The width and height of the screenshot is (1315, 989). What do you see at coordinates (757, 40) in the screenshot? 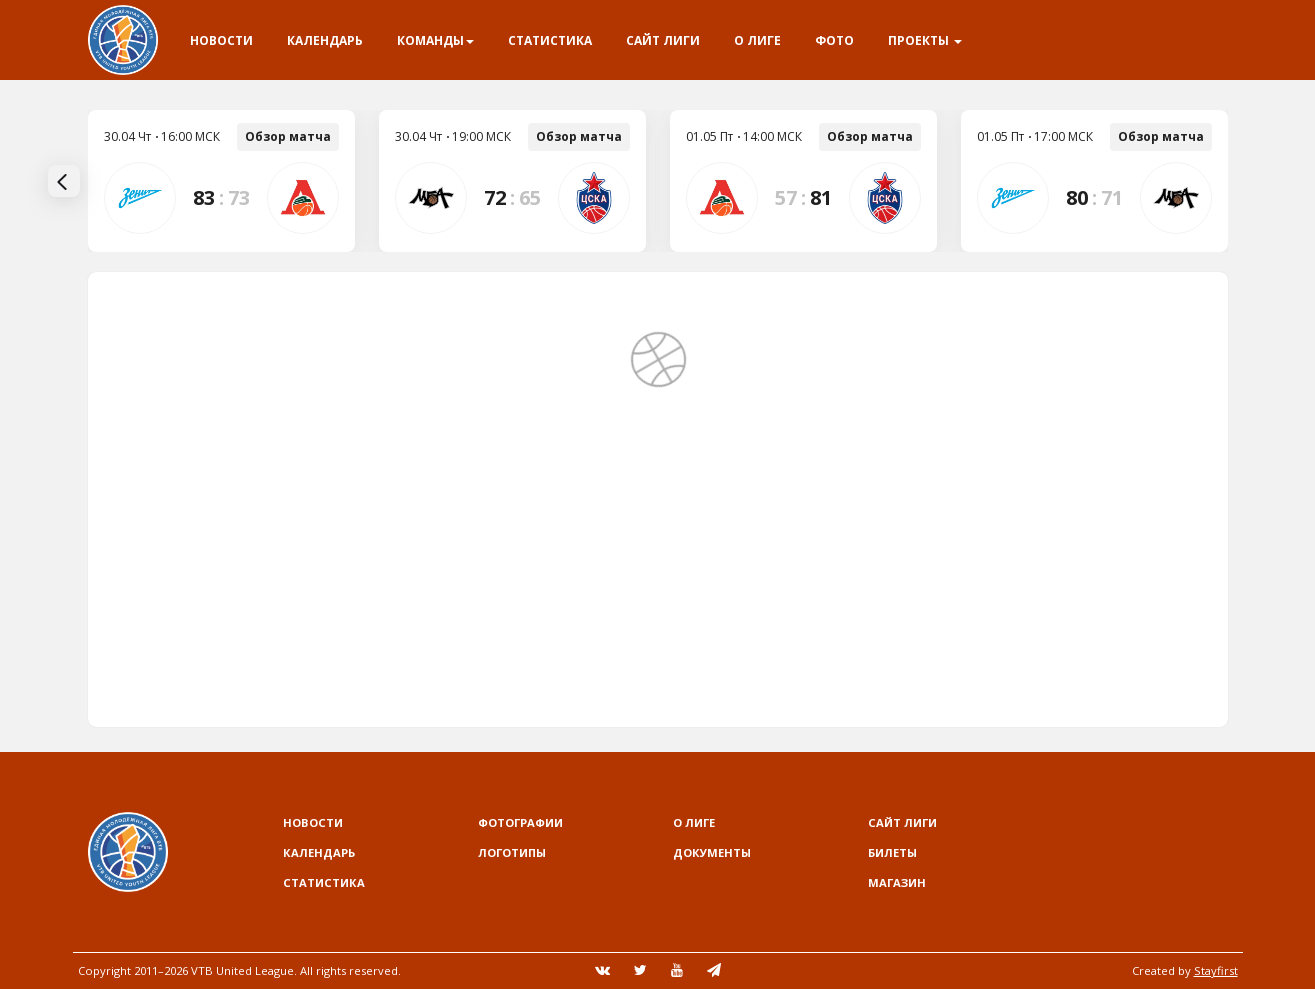
I see `О Лиге` at bounding box center [757, 40].